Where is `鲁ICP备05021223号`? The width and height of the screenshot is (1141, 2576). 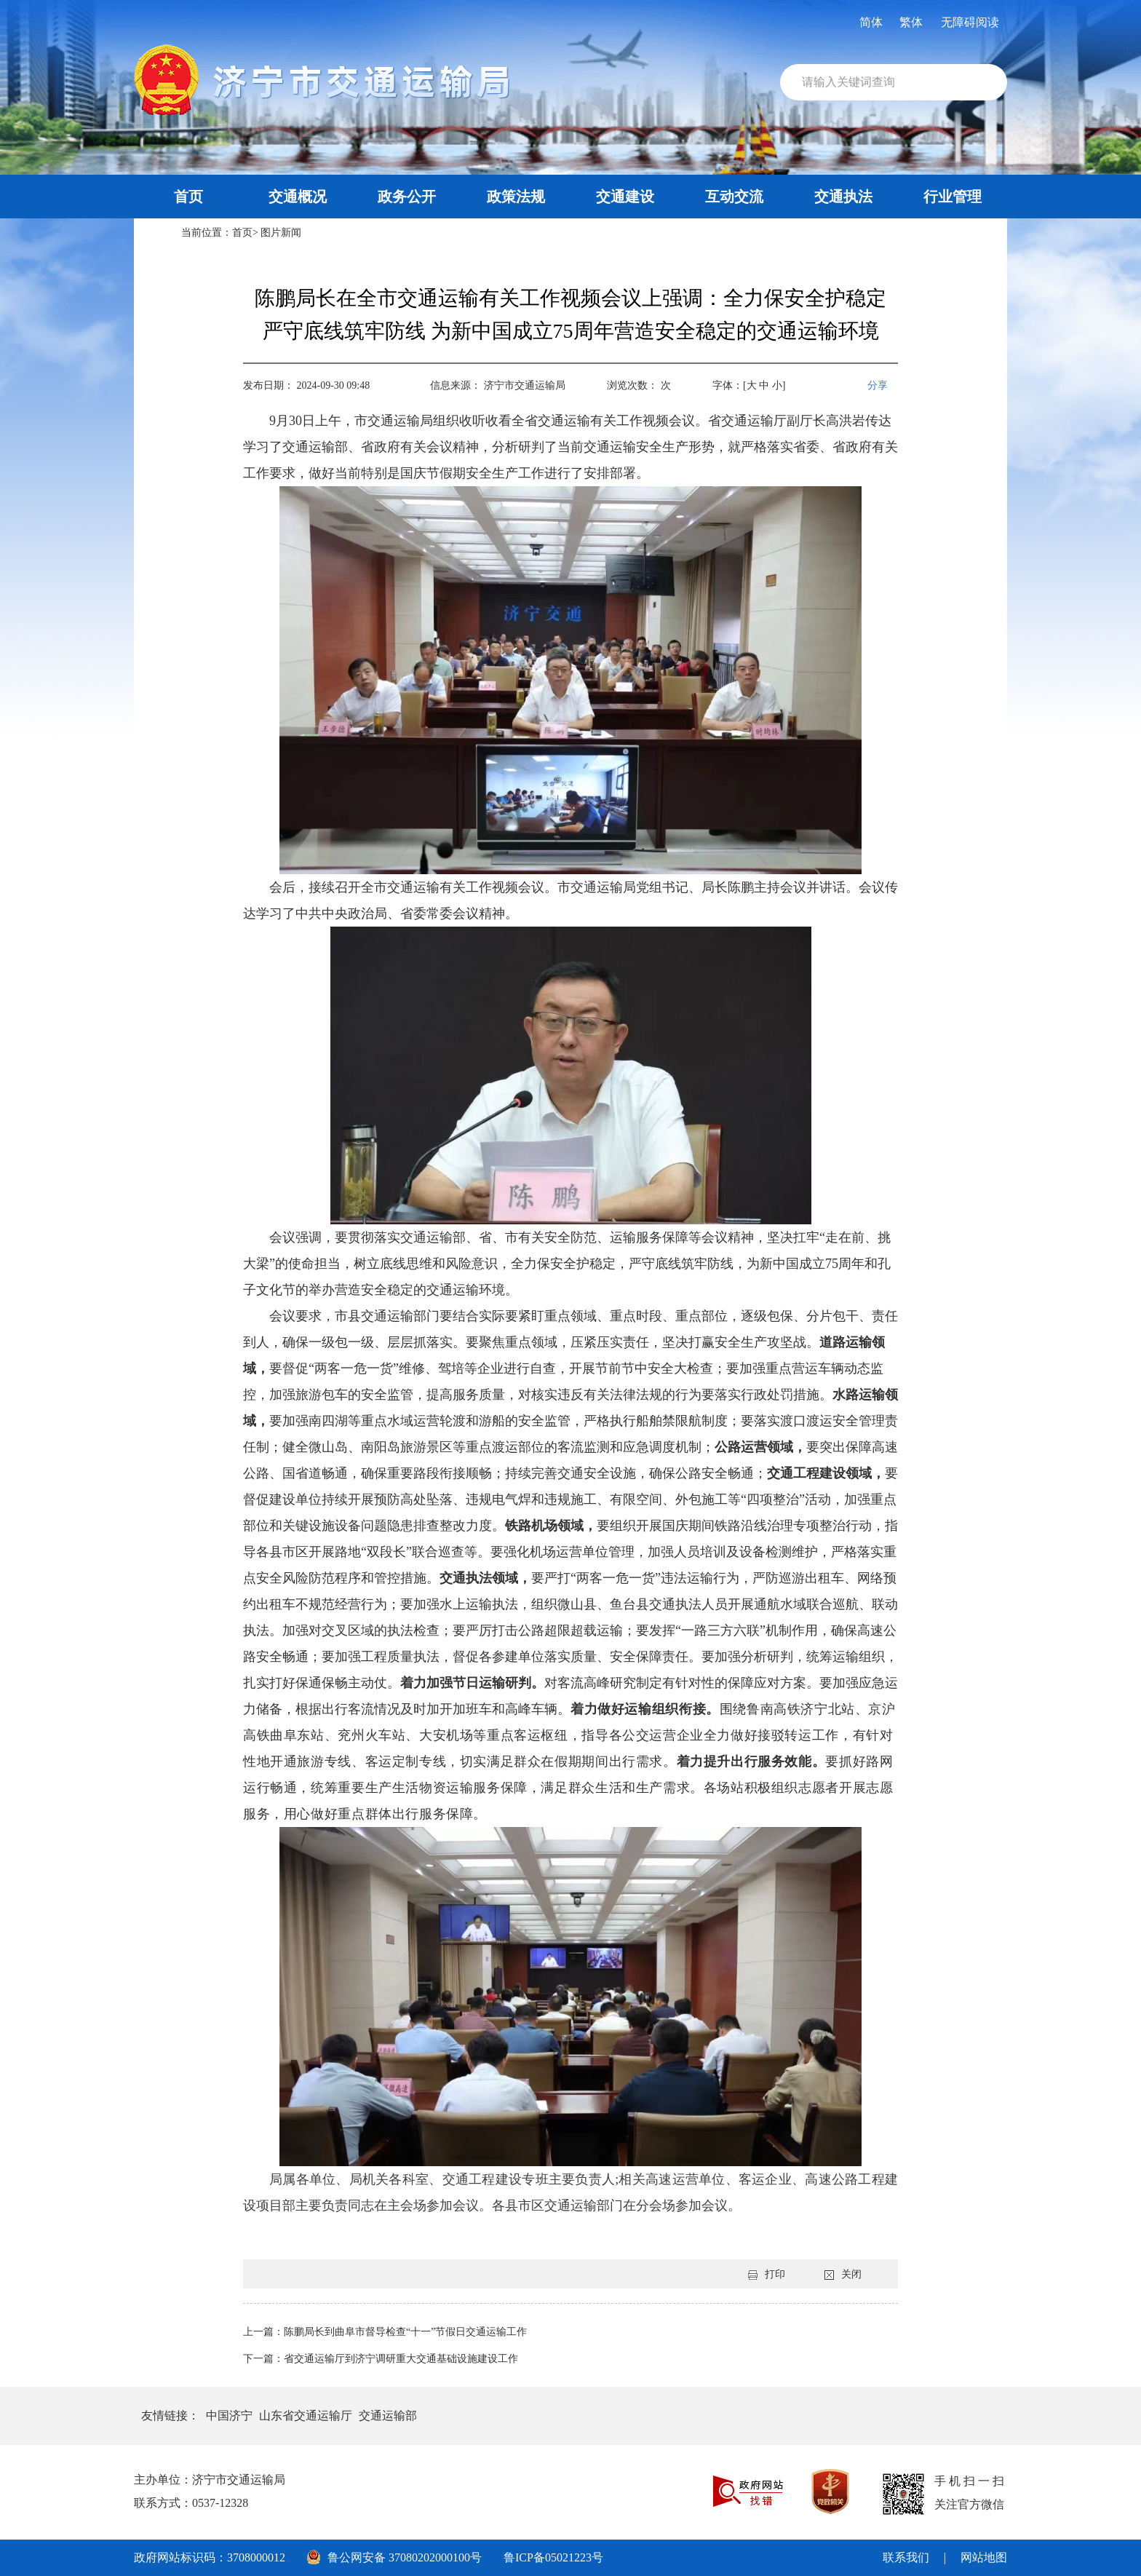 鲁ICP备05021223号 is located at coordinates (553, 2557).